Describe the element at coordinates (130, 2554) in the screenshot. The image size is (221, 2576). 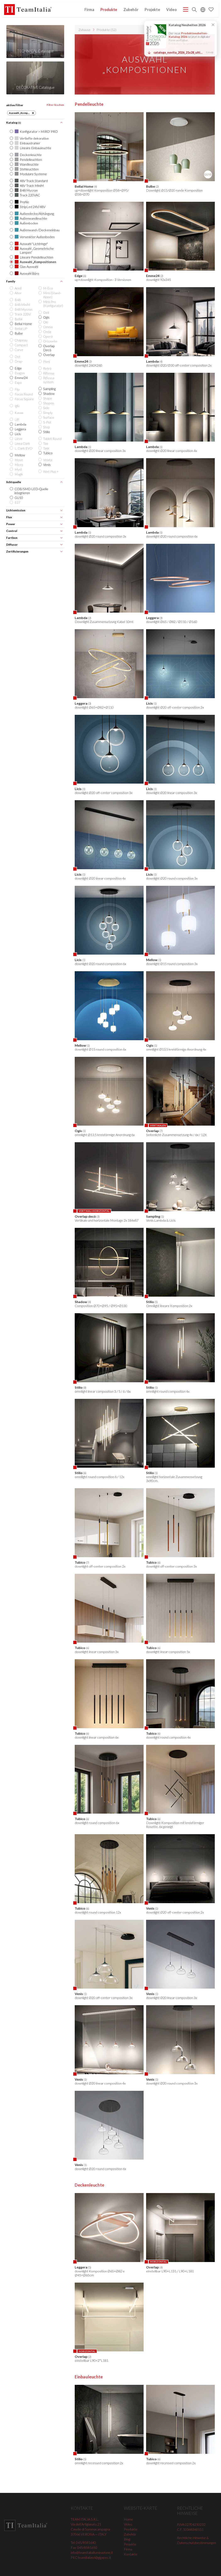
I see `Kontakte` at that location.